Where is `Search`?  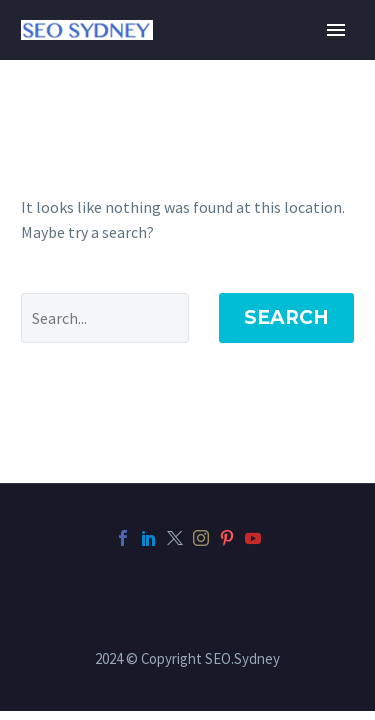
Search is located at coordinates (286, 317).